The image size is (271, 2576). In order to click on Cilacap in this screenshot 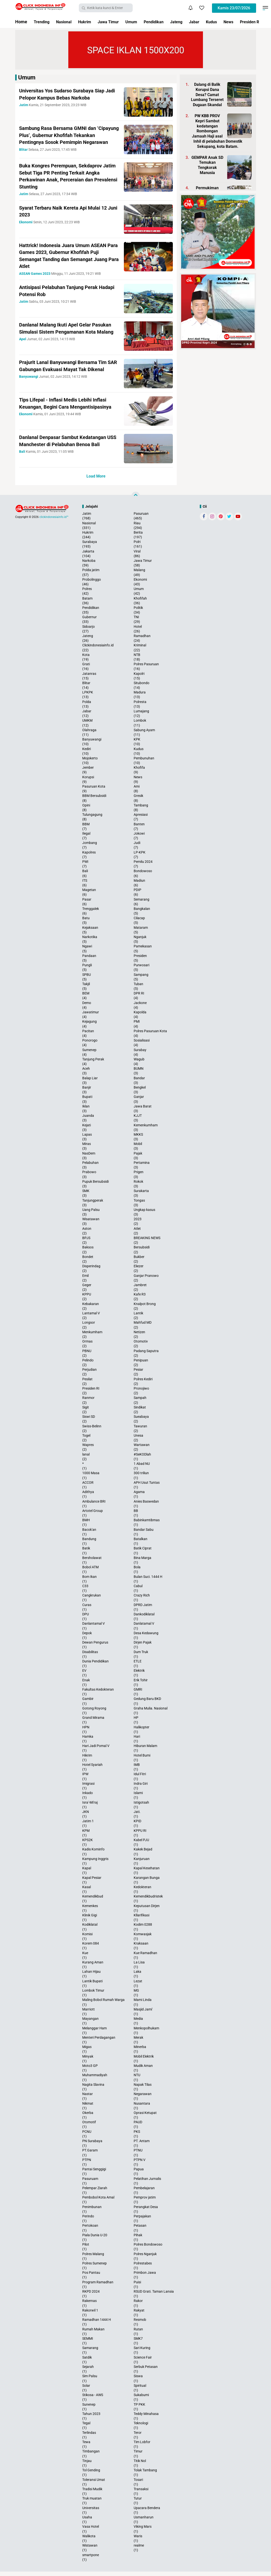, I will do `click(139, 923)`.